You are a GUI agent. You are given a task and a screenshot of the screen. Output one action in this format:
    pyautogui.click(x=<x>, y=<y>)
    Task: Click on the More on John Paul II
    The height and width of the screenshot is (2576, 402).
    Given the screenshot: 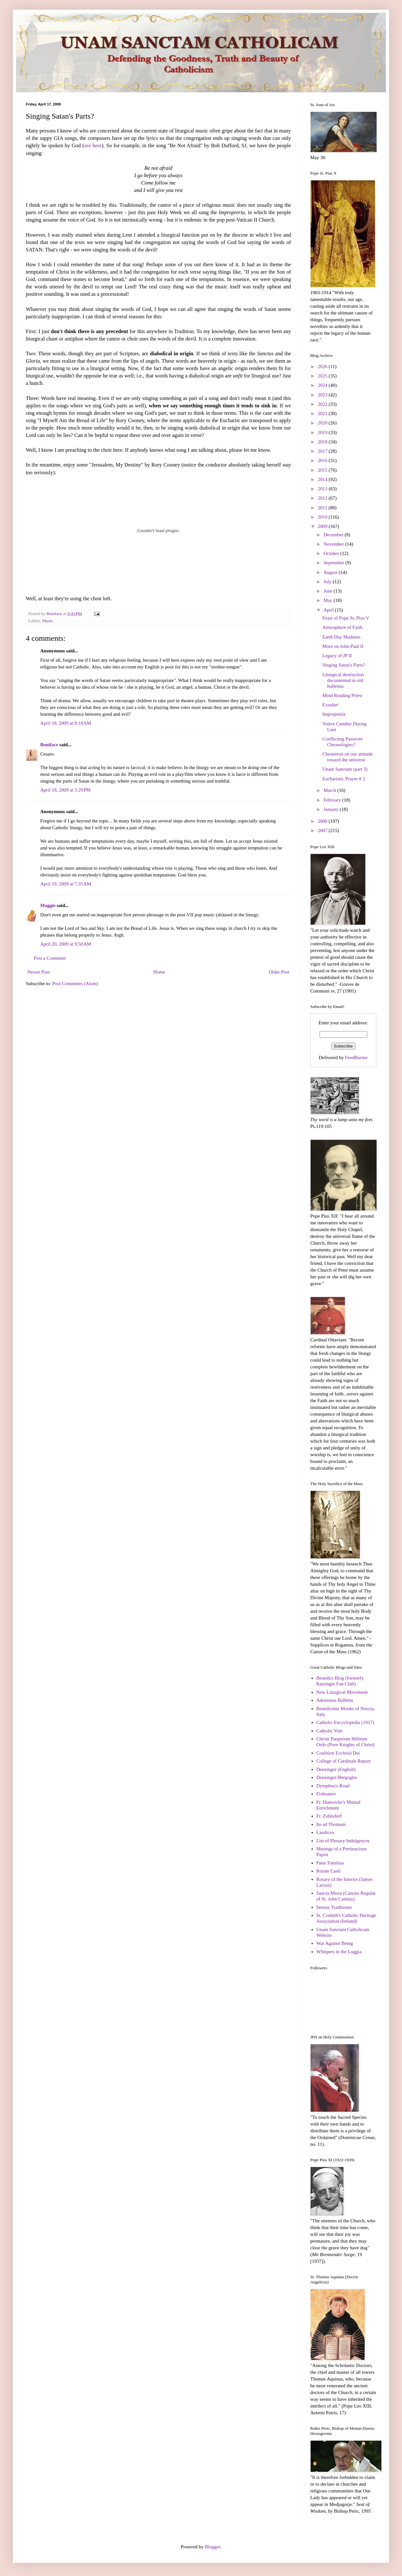 What is the action you would take?
    pyautogui.click(x=343, y=646)
    